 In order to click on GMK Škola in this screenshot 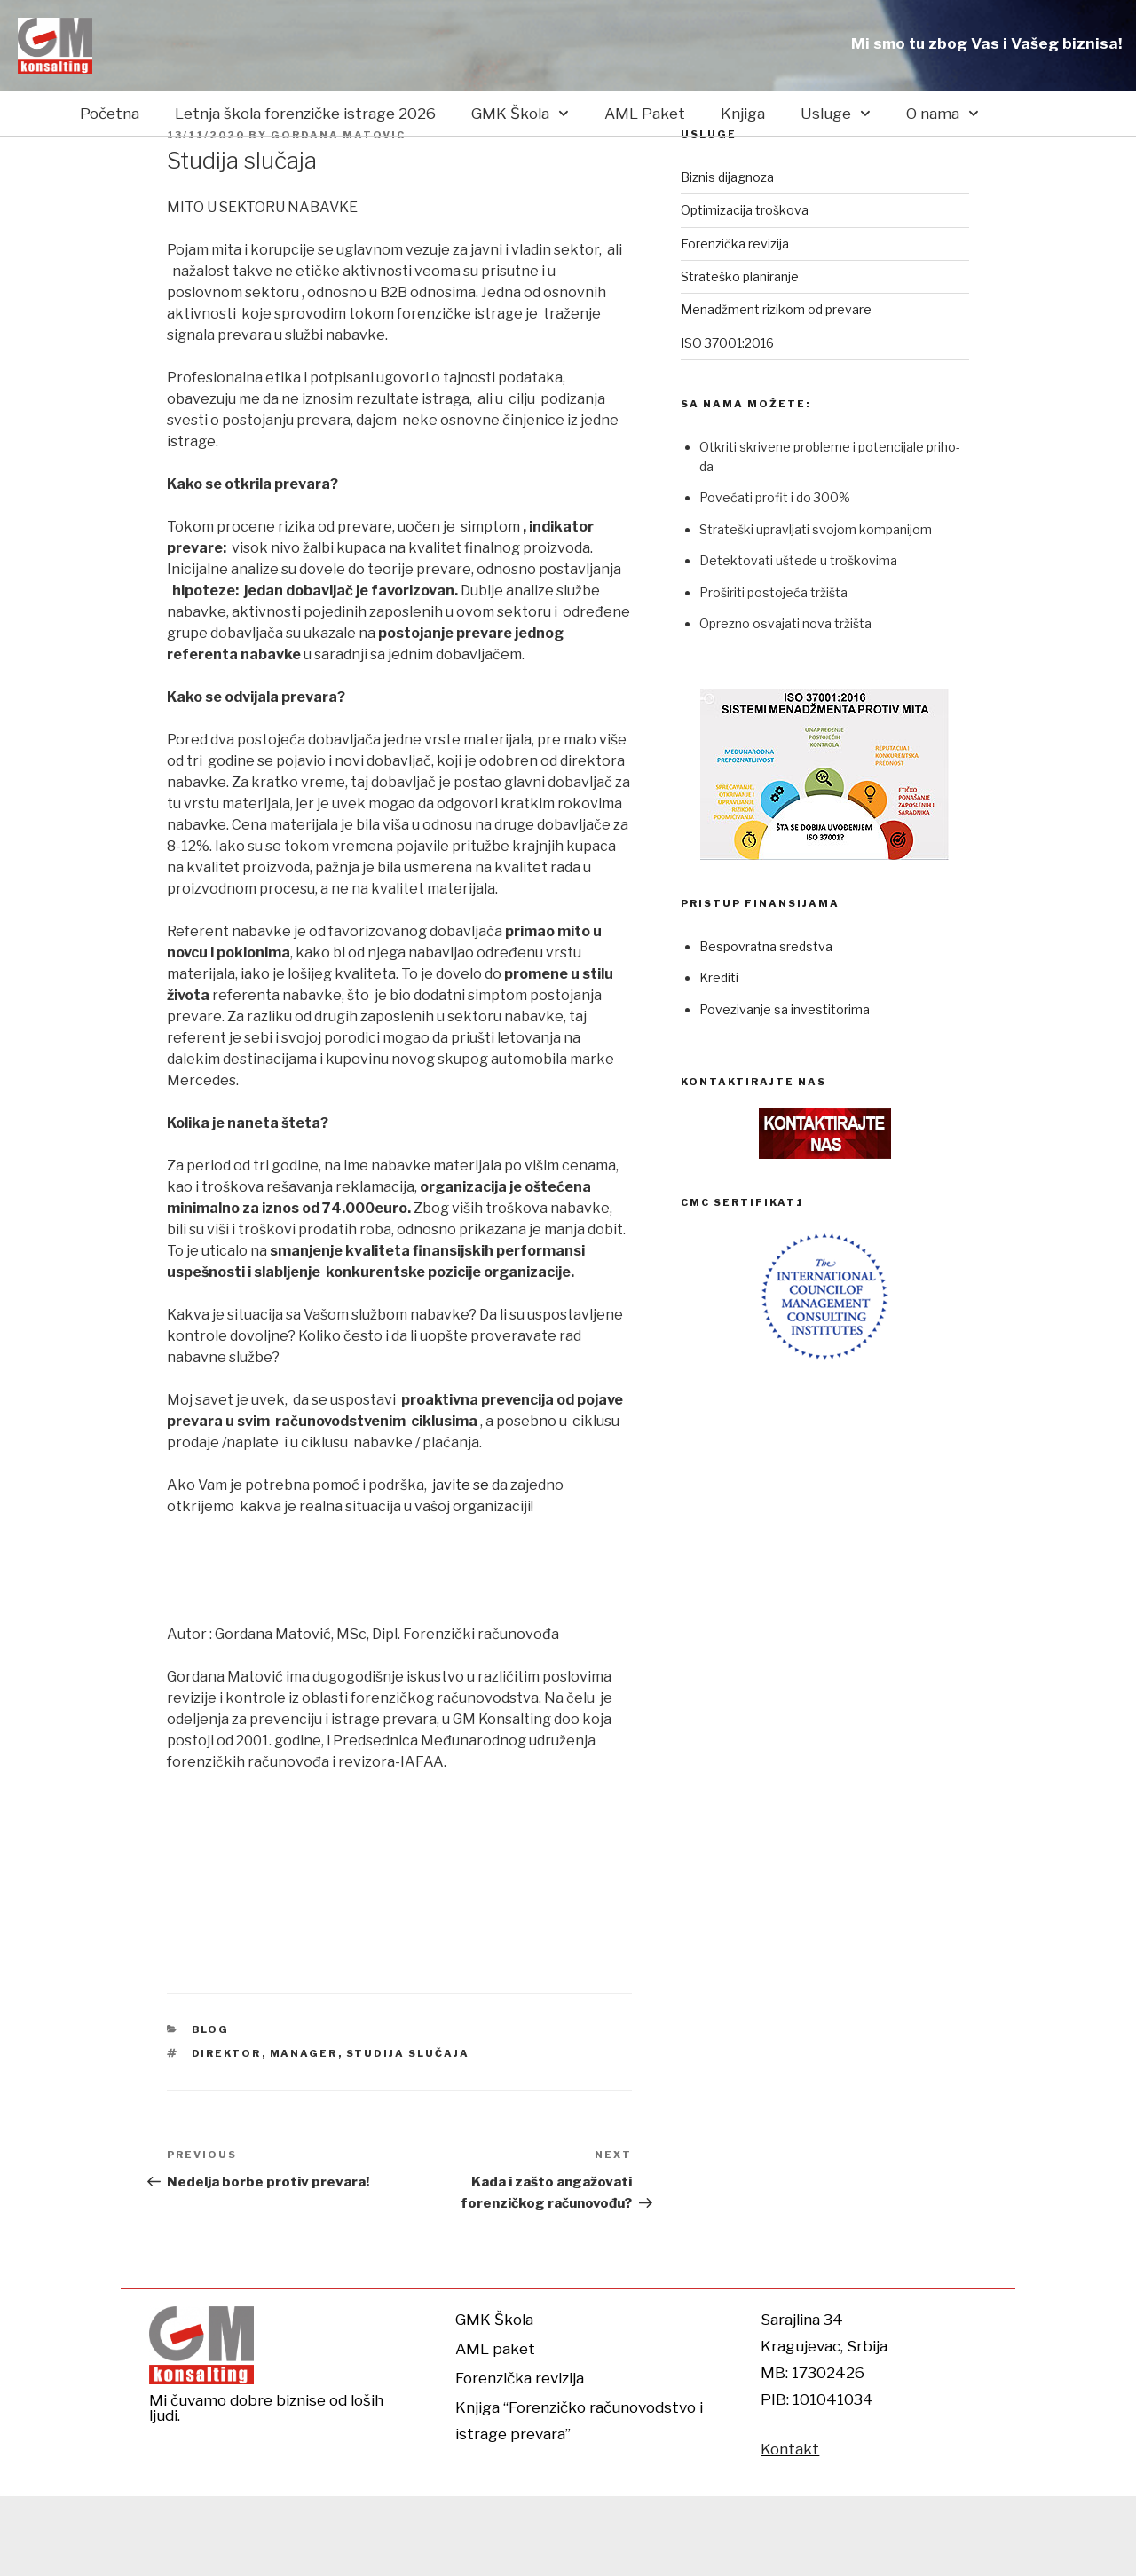, I will do `click(520, 113)`.